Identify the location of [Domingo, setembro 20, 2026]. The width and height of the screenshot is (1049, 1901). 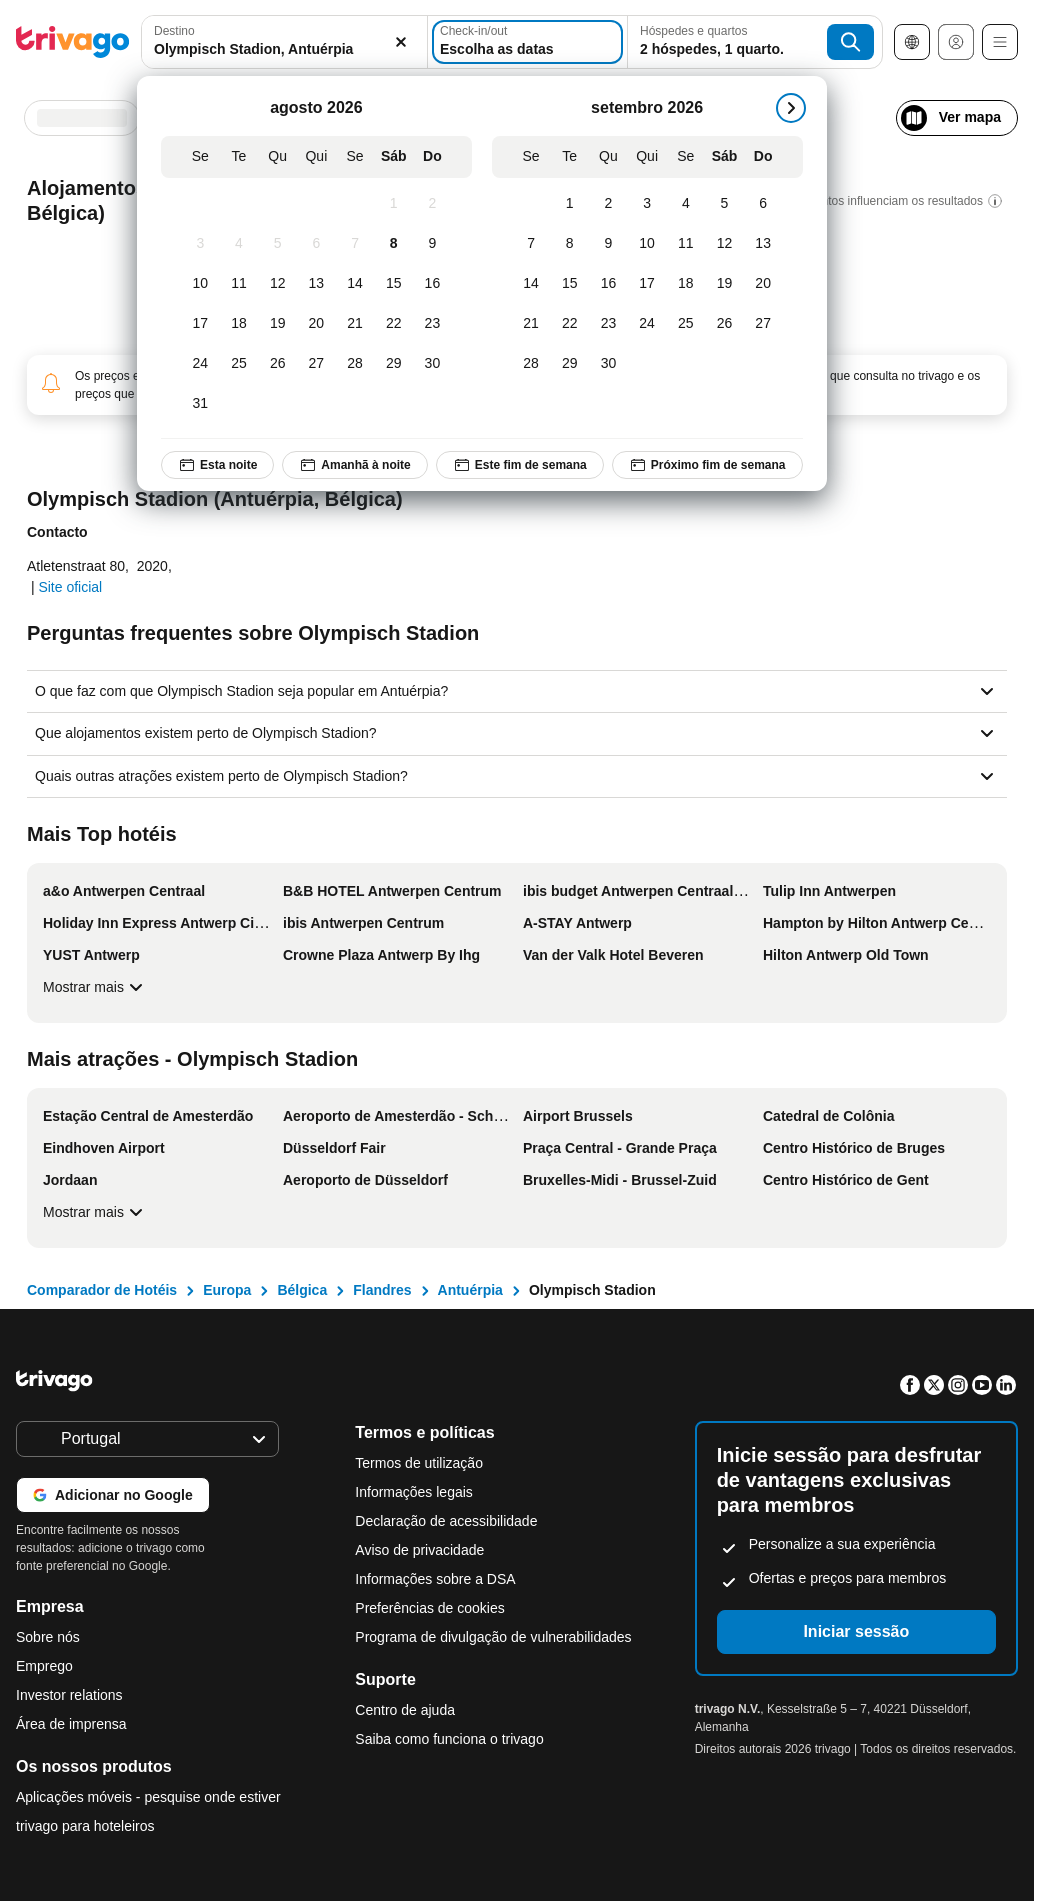
(763, 284).